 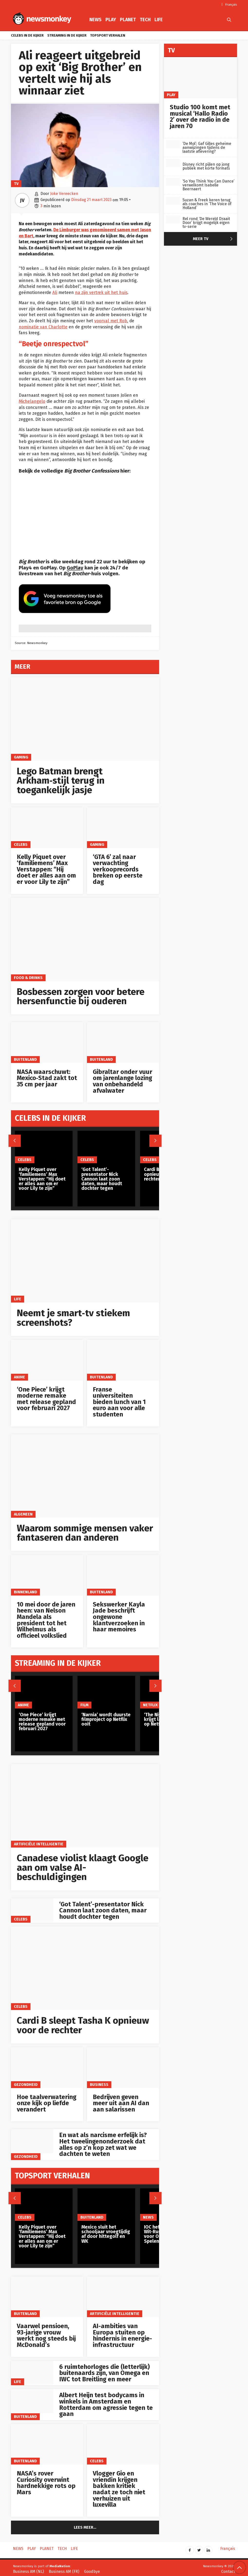 I want to click on Planet, so click(x=128, y=19).